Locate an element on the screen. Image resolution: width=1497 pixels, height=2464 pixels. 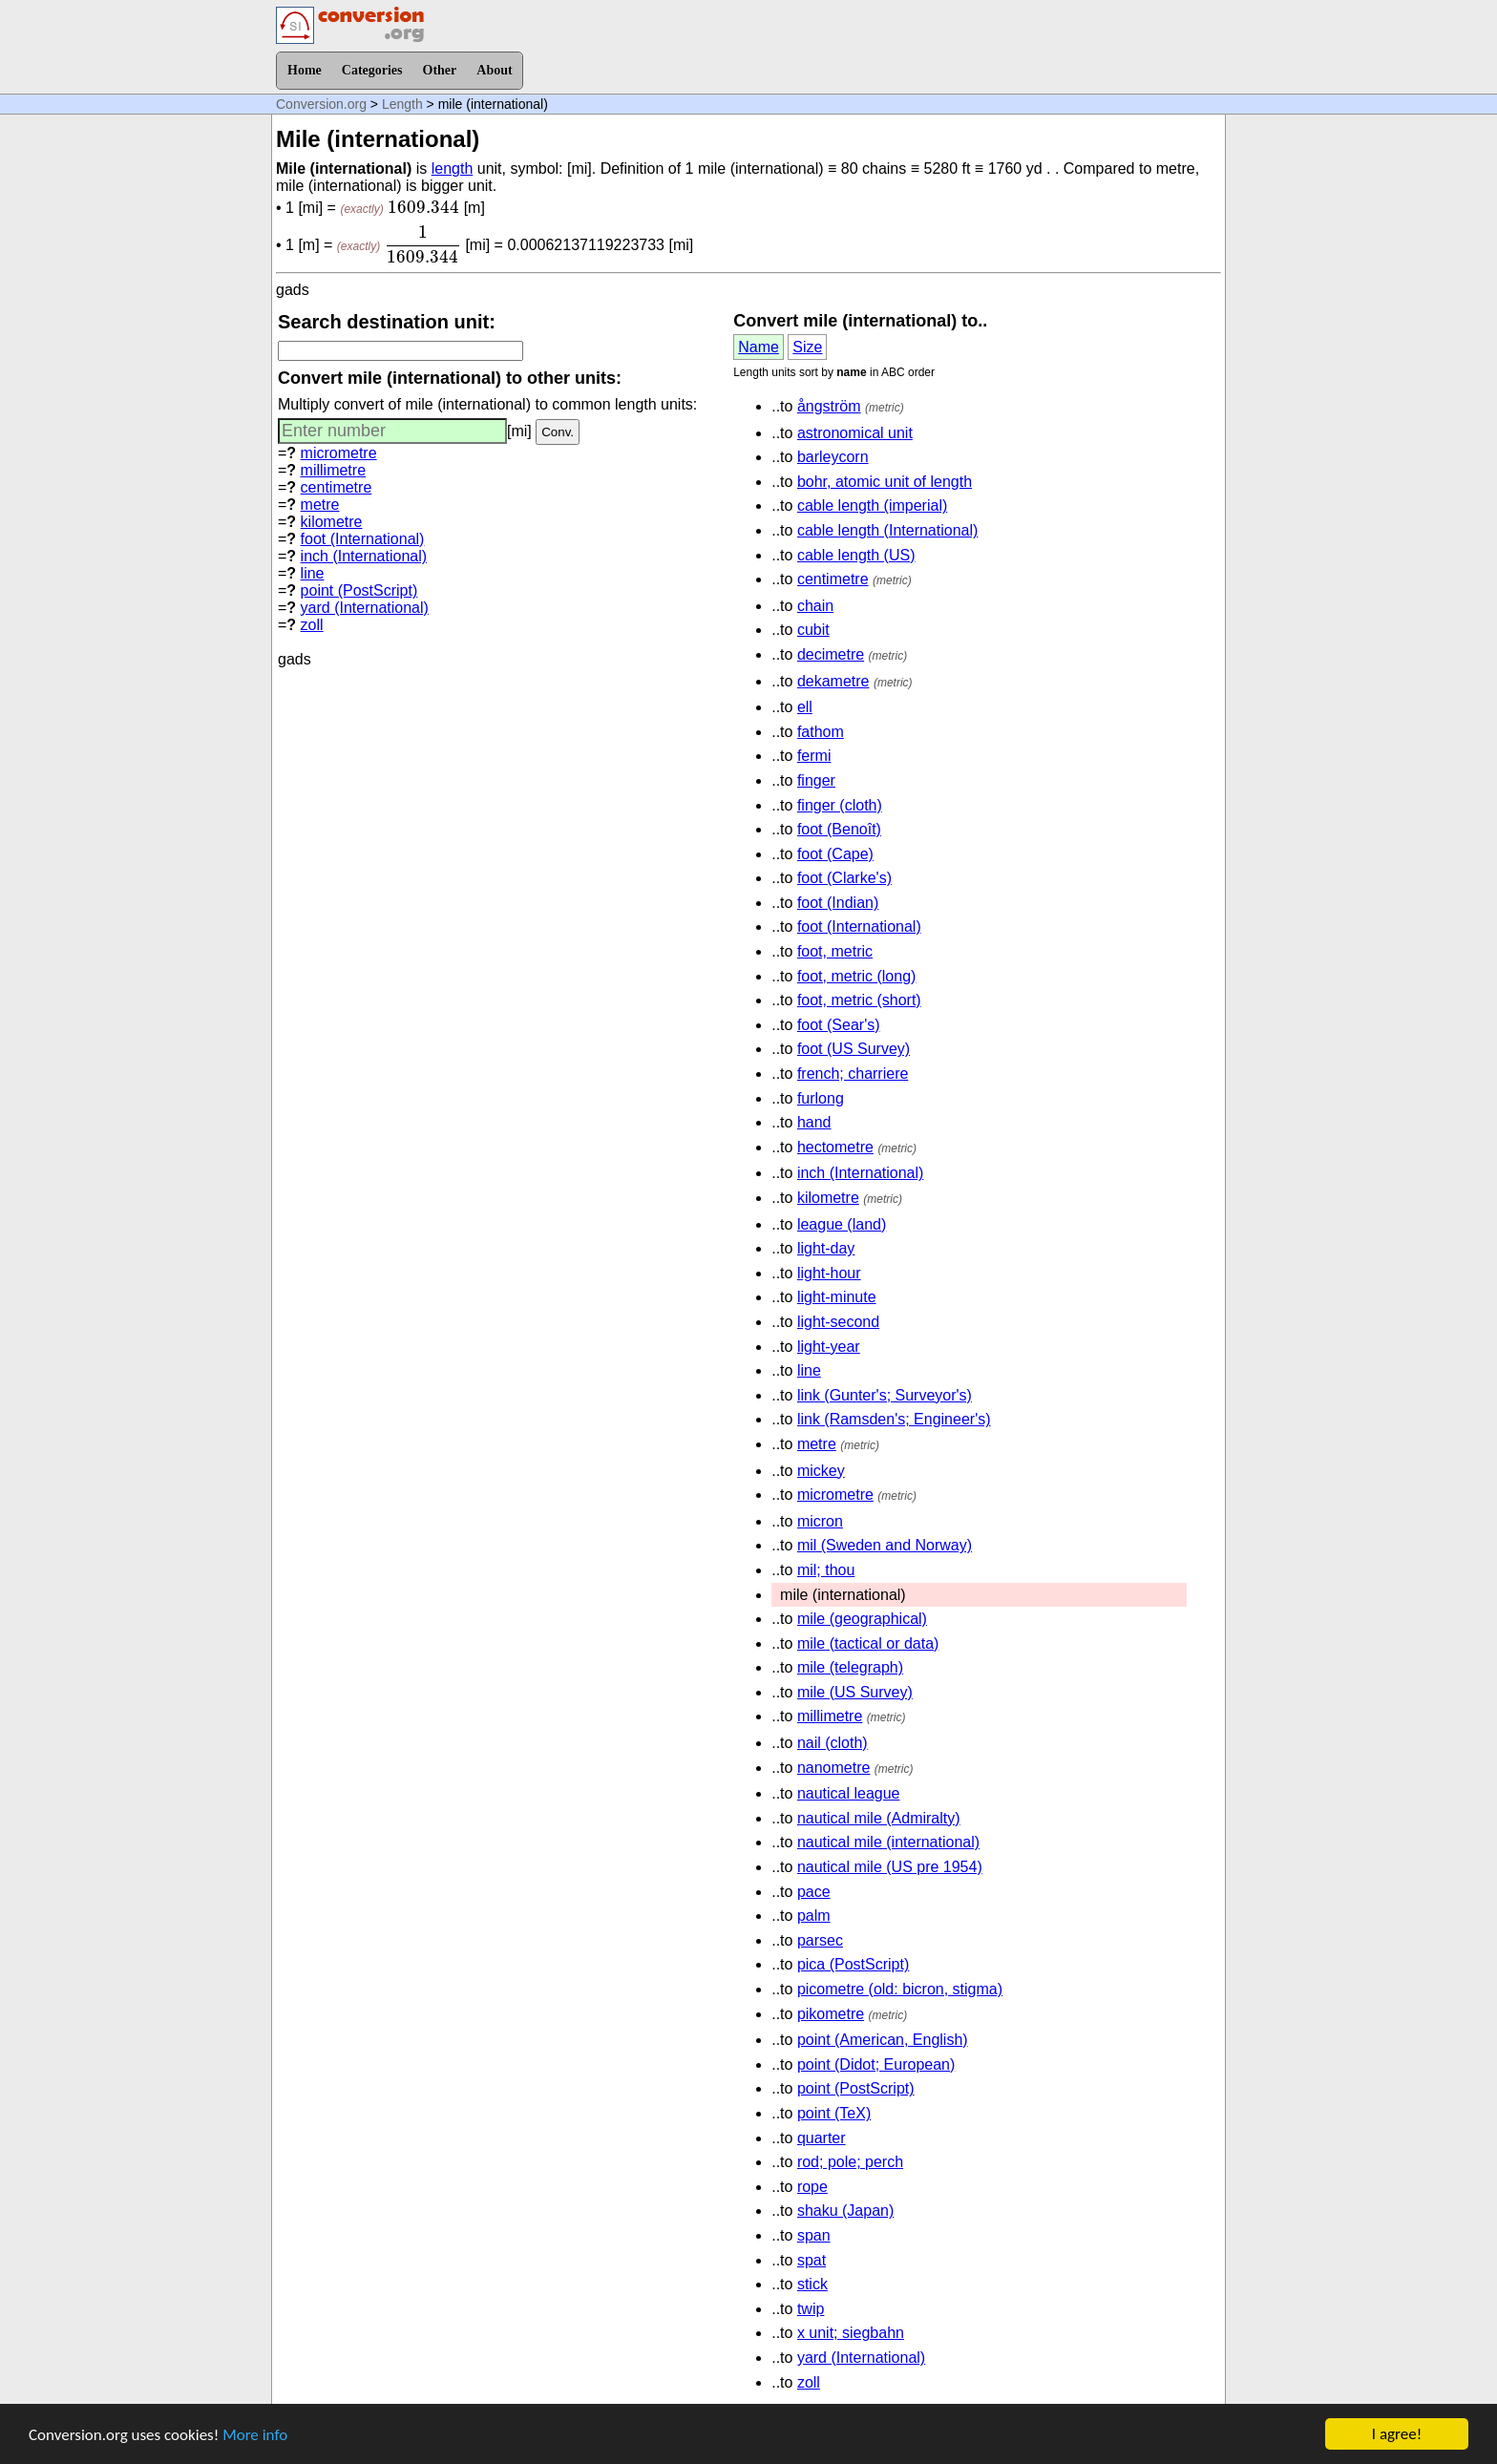
Length is located at coordinates (402, 104).